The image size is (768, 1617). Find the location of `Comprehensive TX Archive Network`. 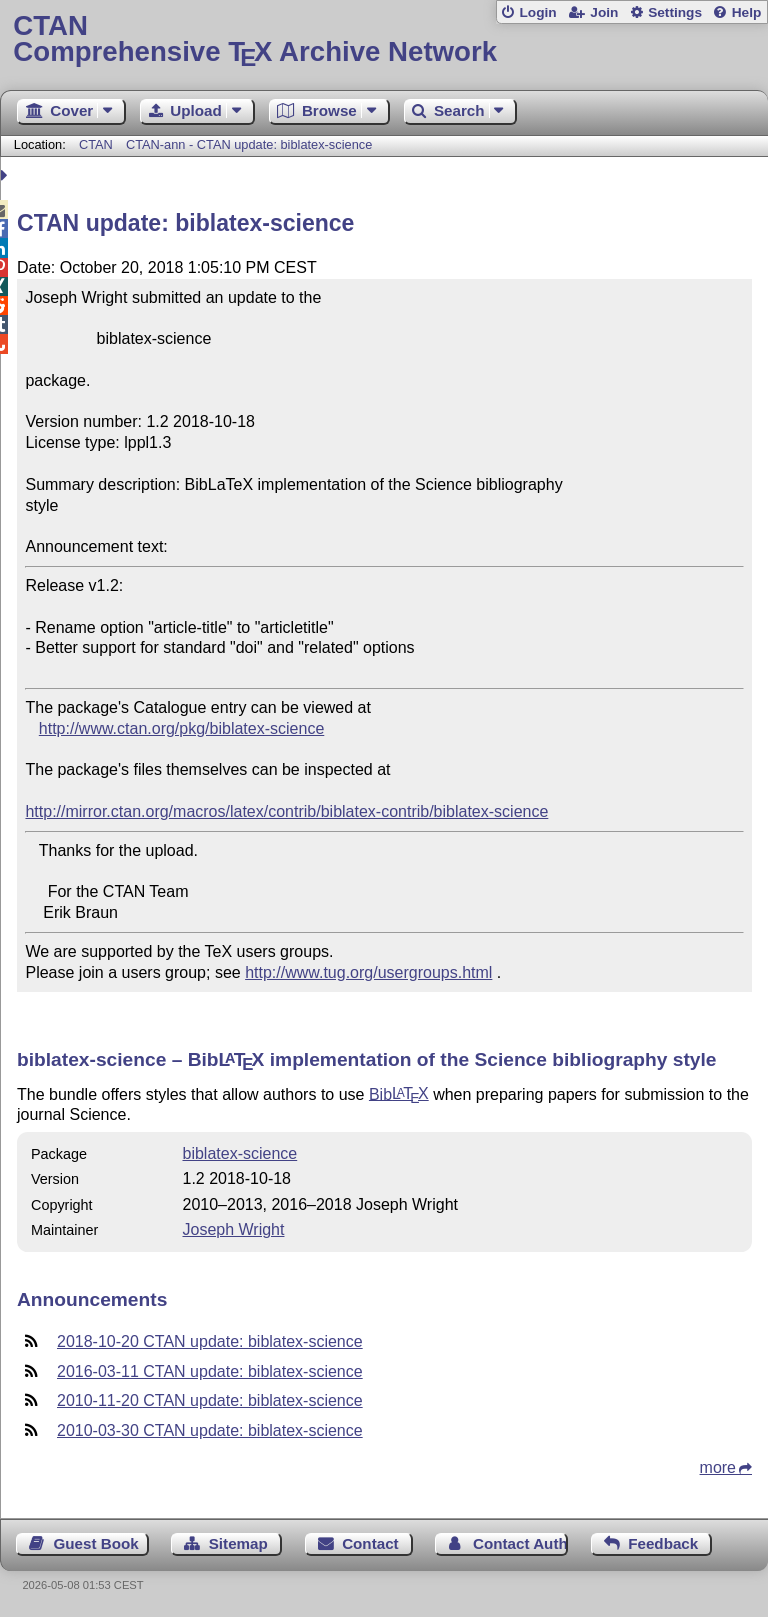

Comprehensive TX Archive Network is located at coordinates (383, 39).